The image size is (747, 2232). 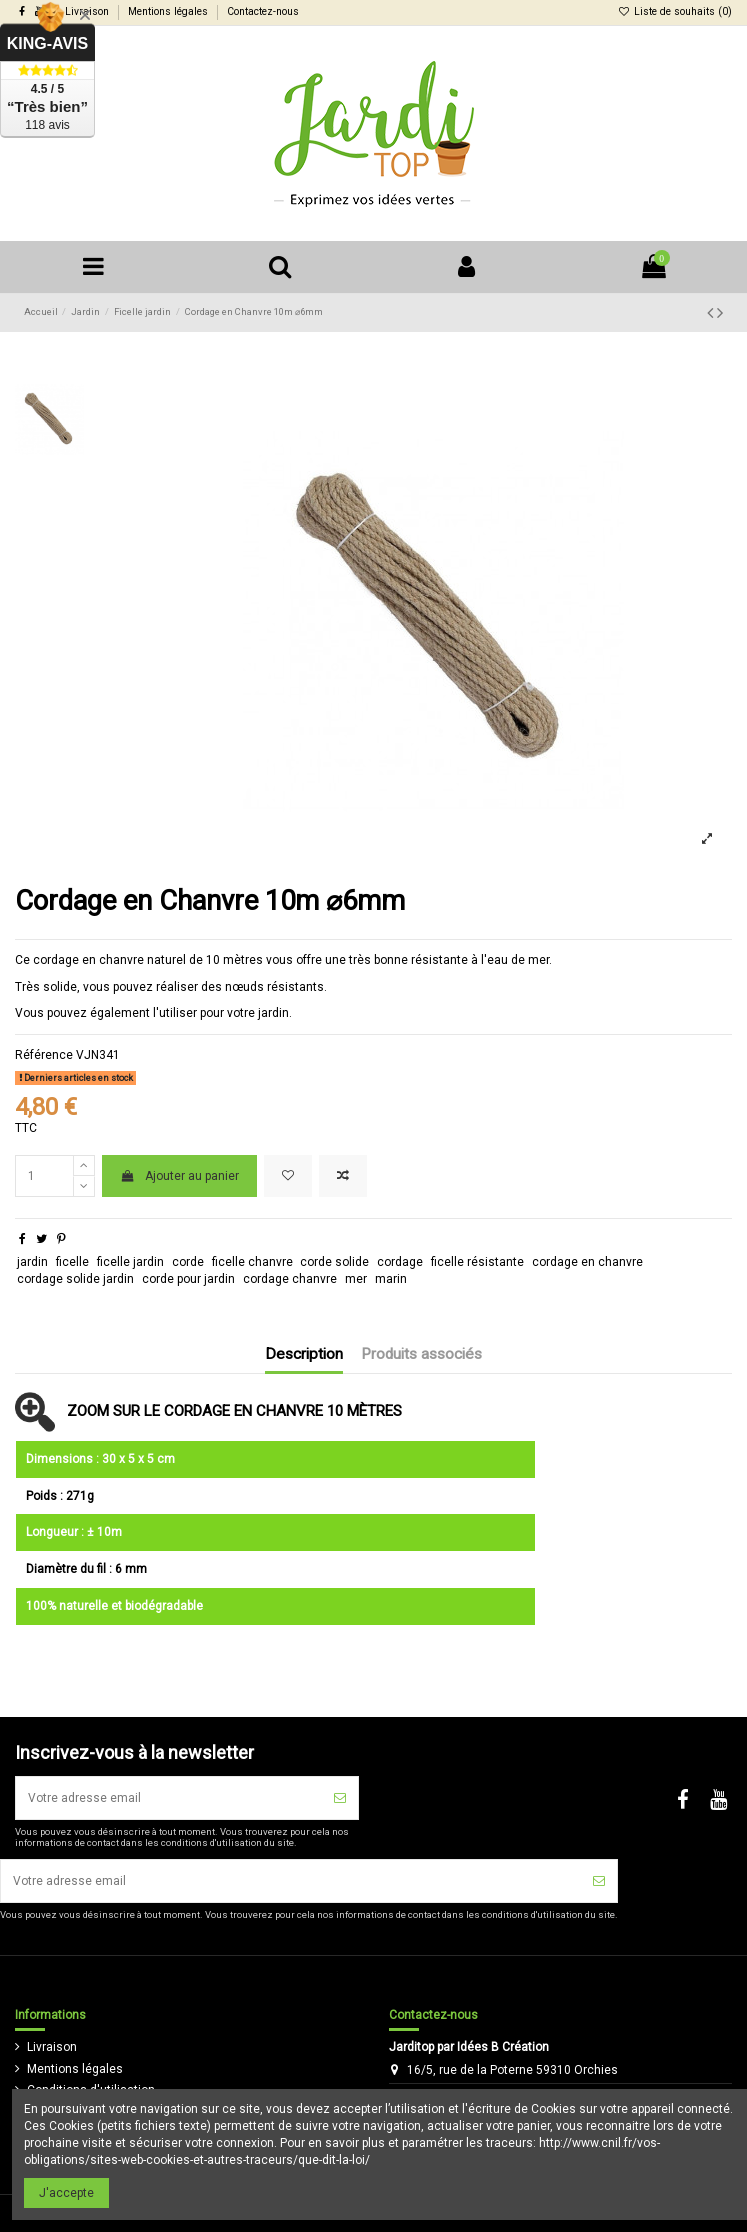 What do you see at coordinates (188, 1262) in the screenshot?
I see `corde` at bounding box center [188, 1262].